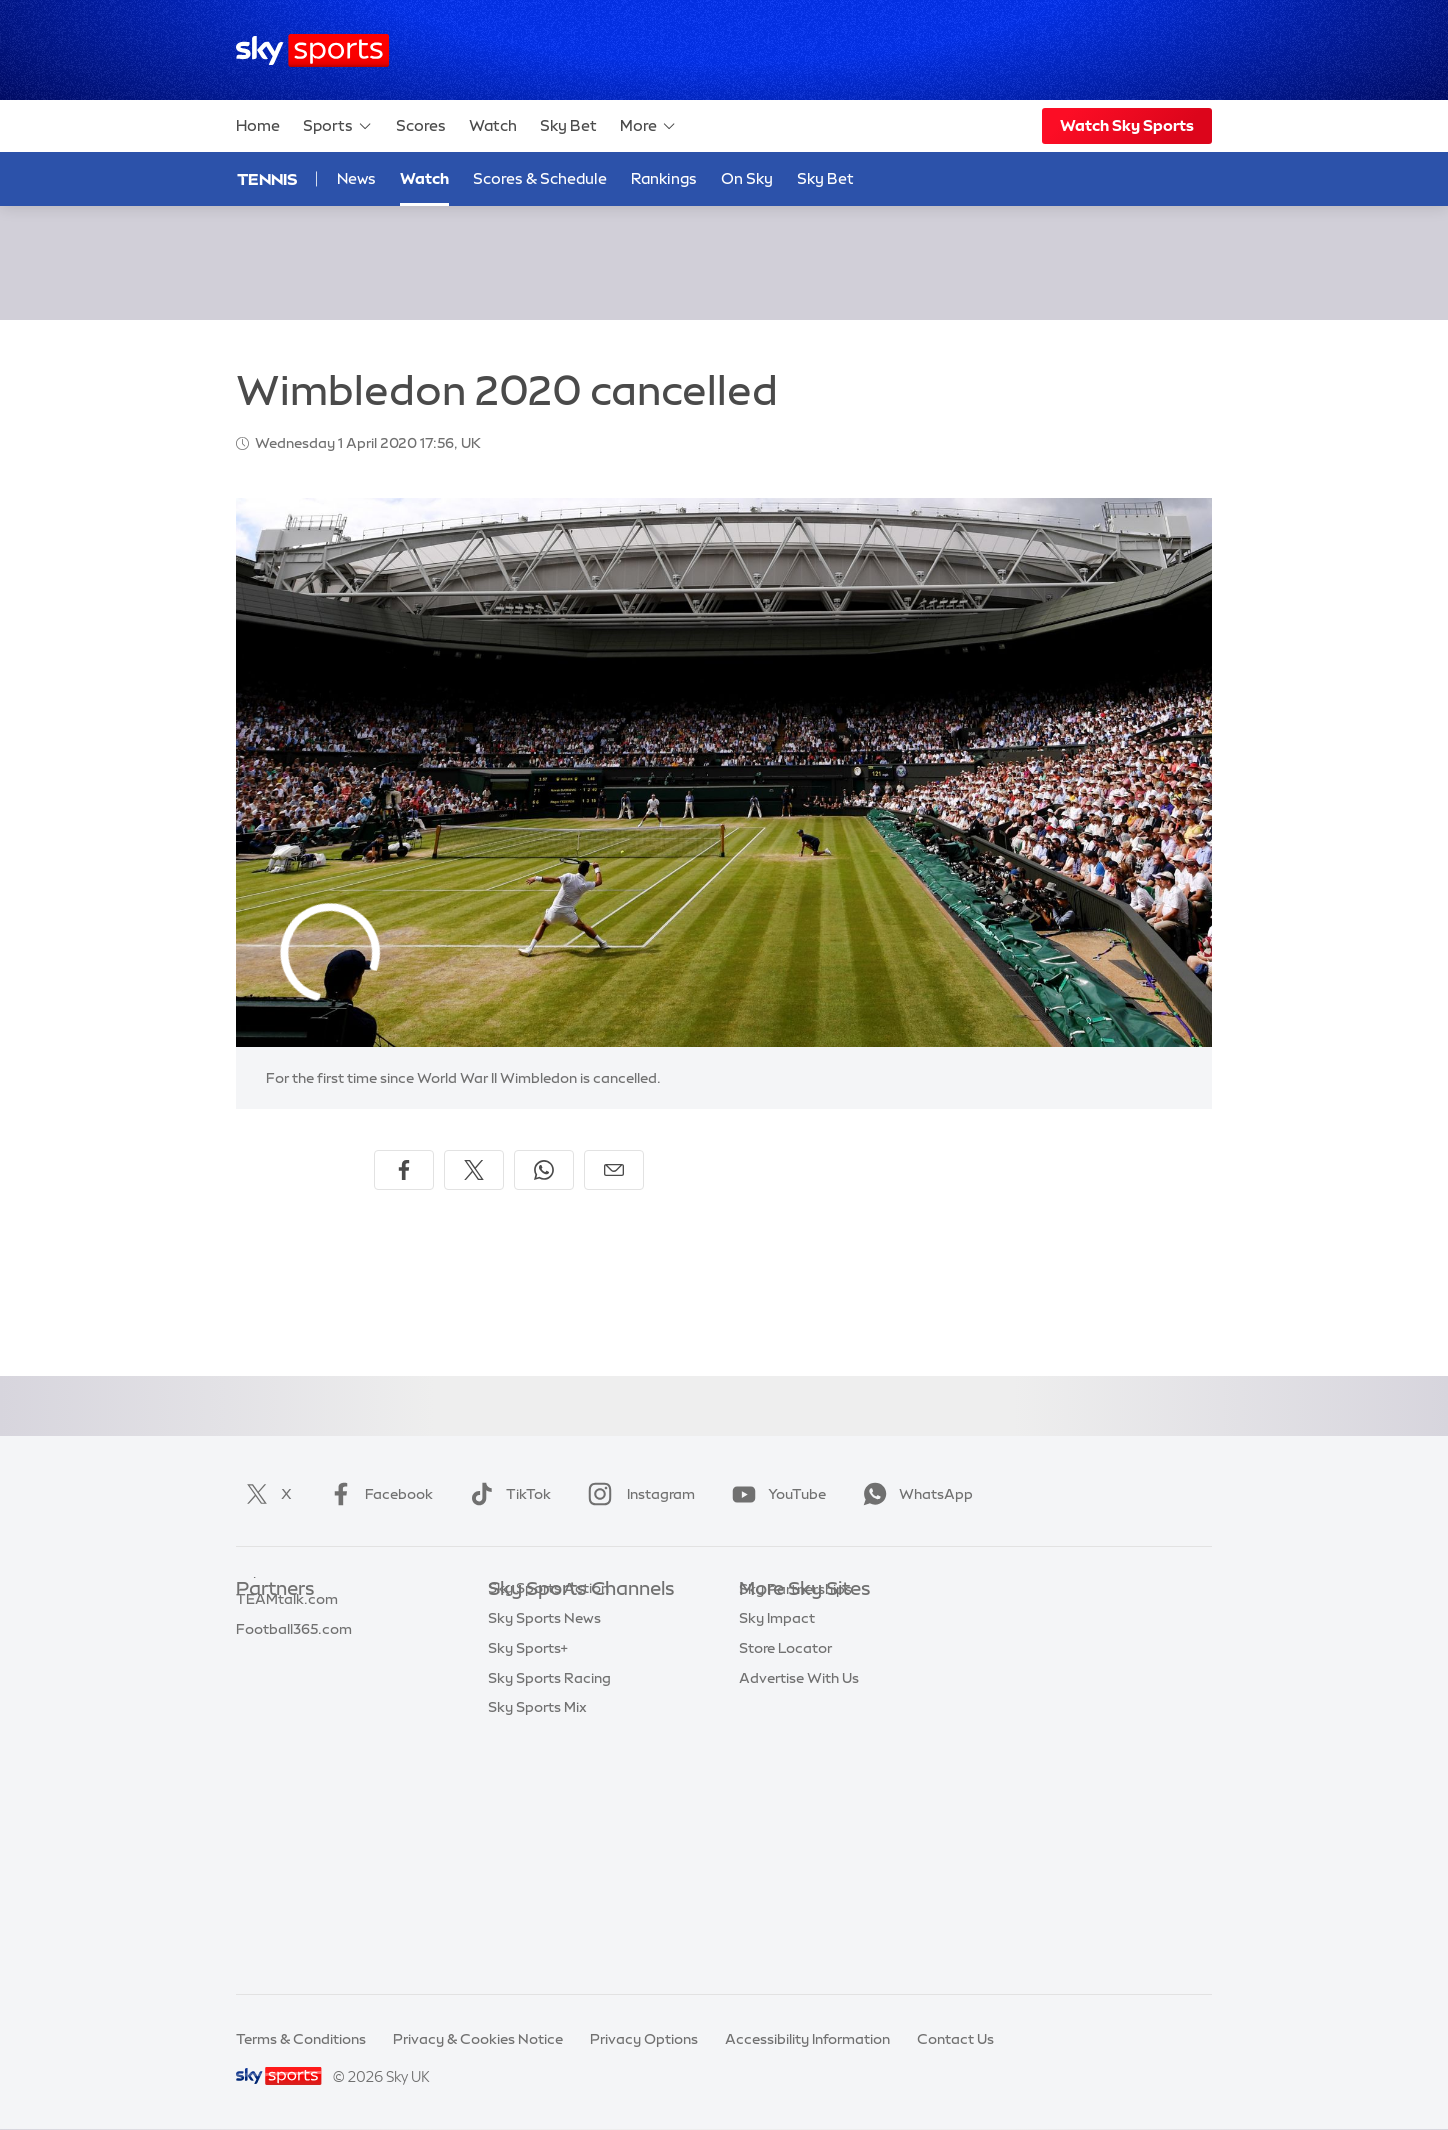  Describe the element at coordinates (506, 1494) in the screenshot. I see `TikTok` at that location.